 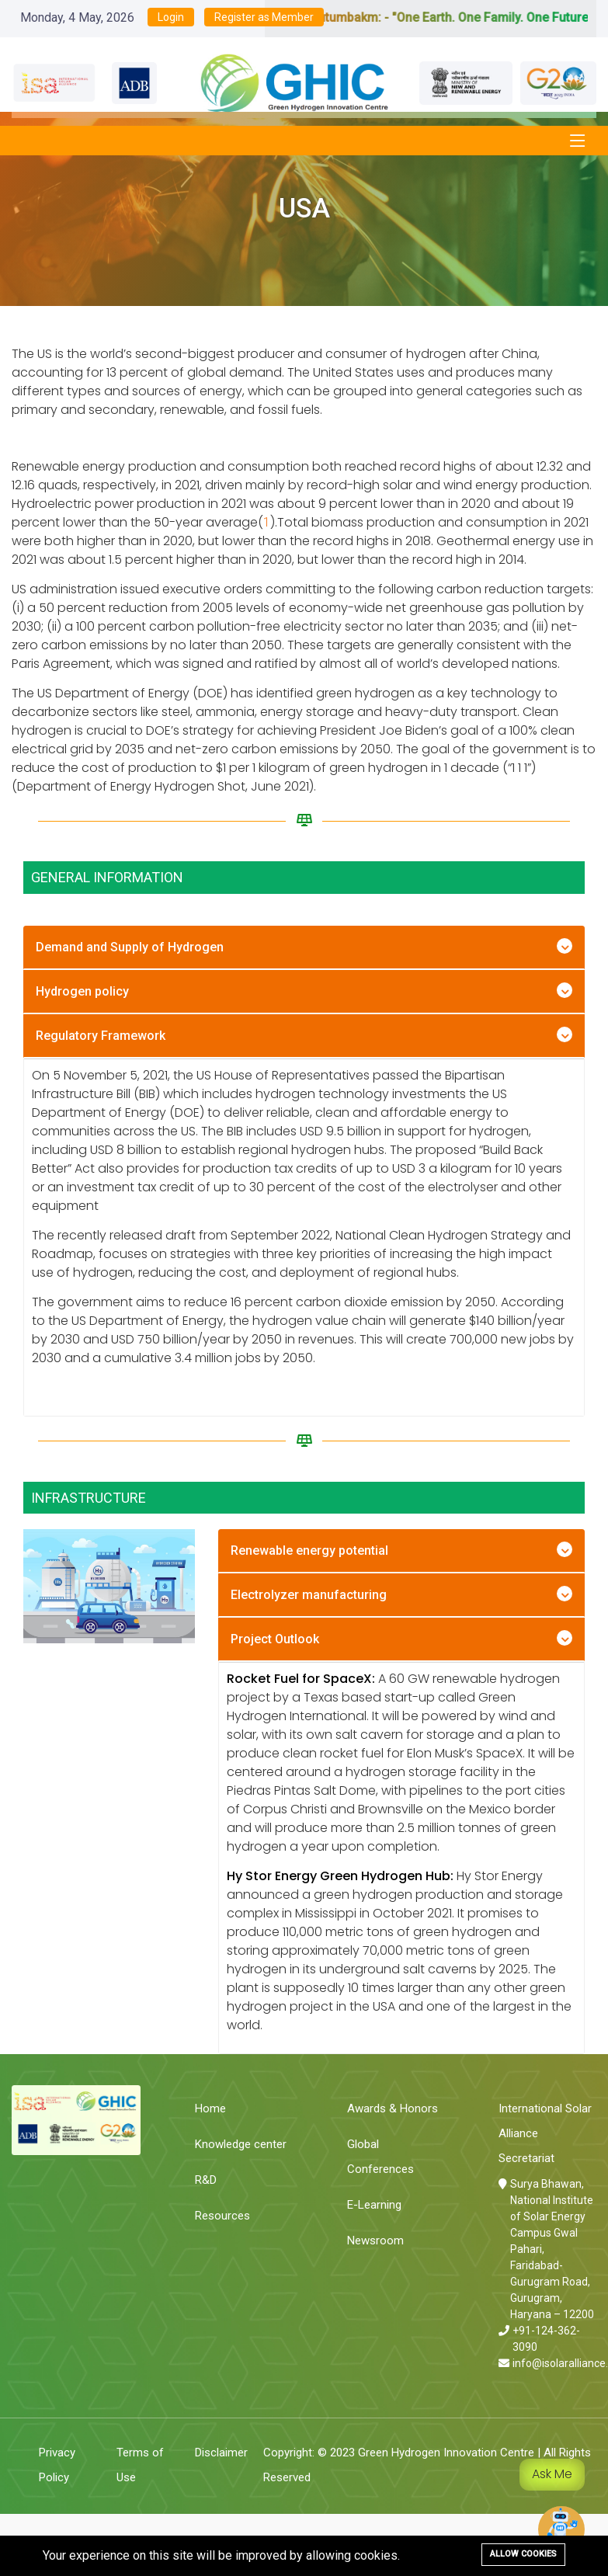 I want to click on Demand and Supply of Hydrogen, so click(x=130, y=947).